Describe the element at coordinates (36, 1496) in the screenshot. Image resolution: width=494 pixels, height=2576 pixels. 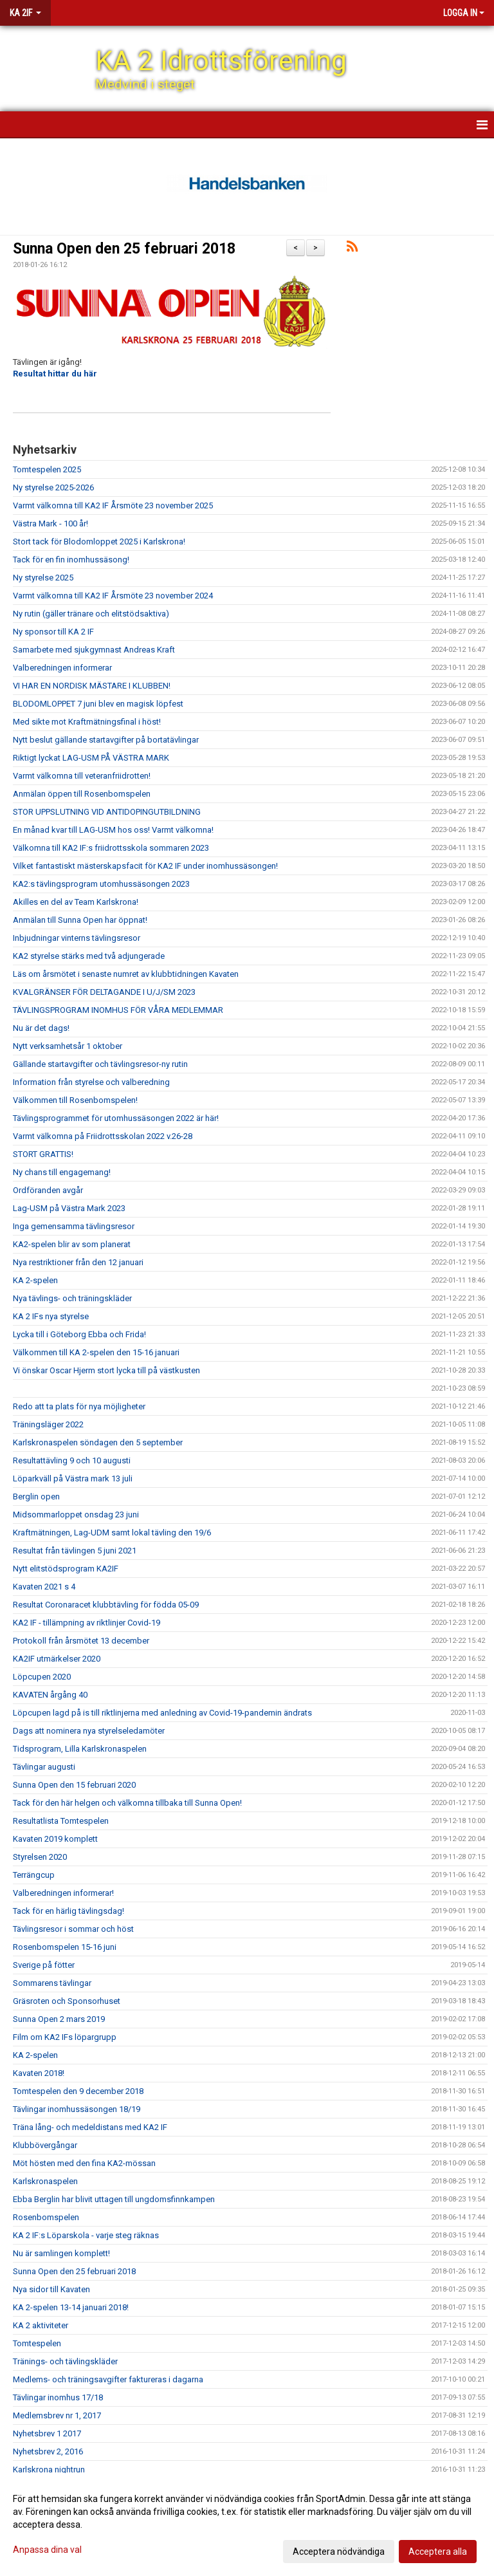
I see `Berglin open` at that location.